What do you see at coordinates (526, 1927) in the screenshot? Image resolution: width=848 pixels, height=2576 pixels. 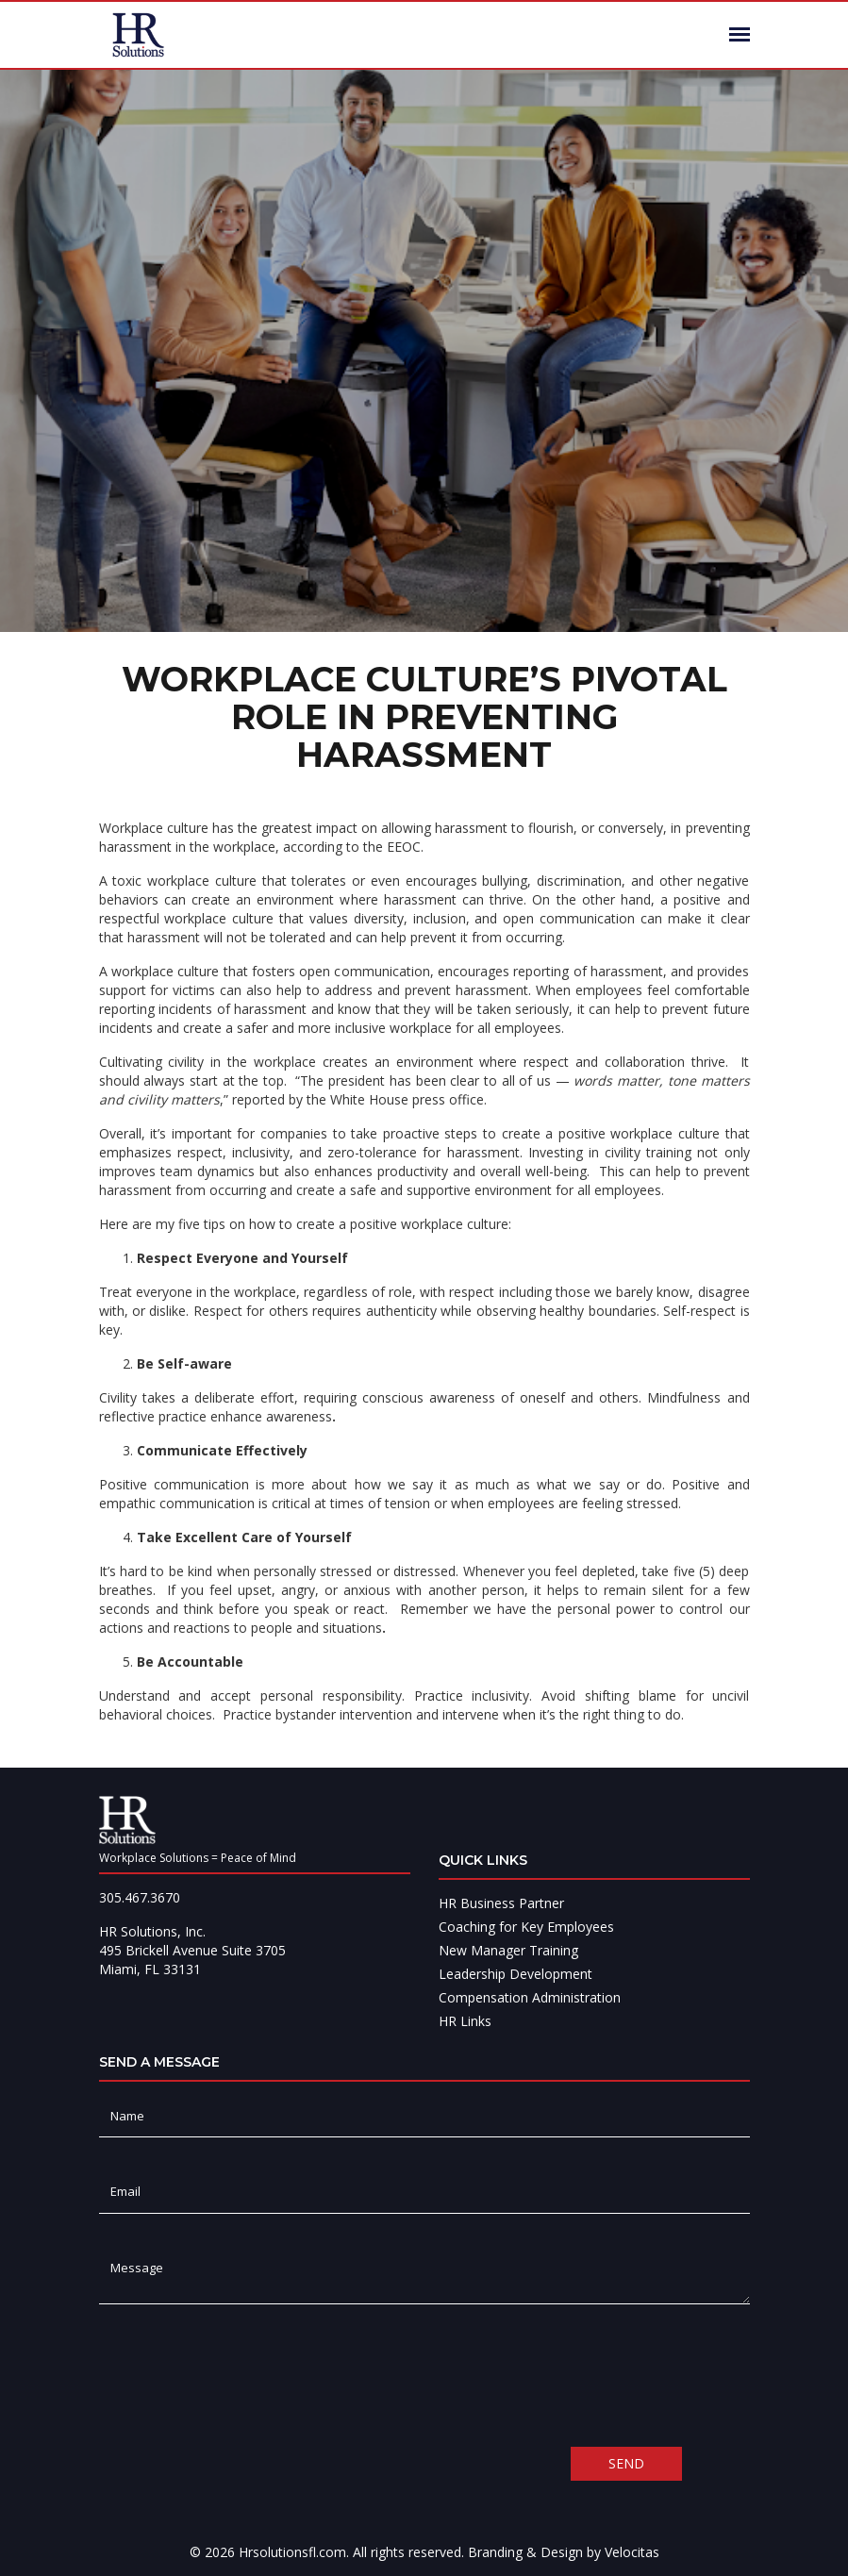 I see `Coaching for Key Employees` at bounding box center [526, 1927].